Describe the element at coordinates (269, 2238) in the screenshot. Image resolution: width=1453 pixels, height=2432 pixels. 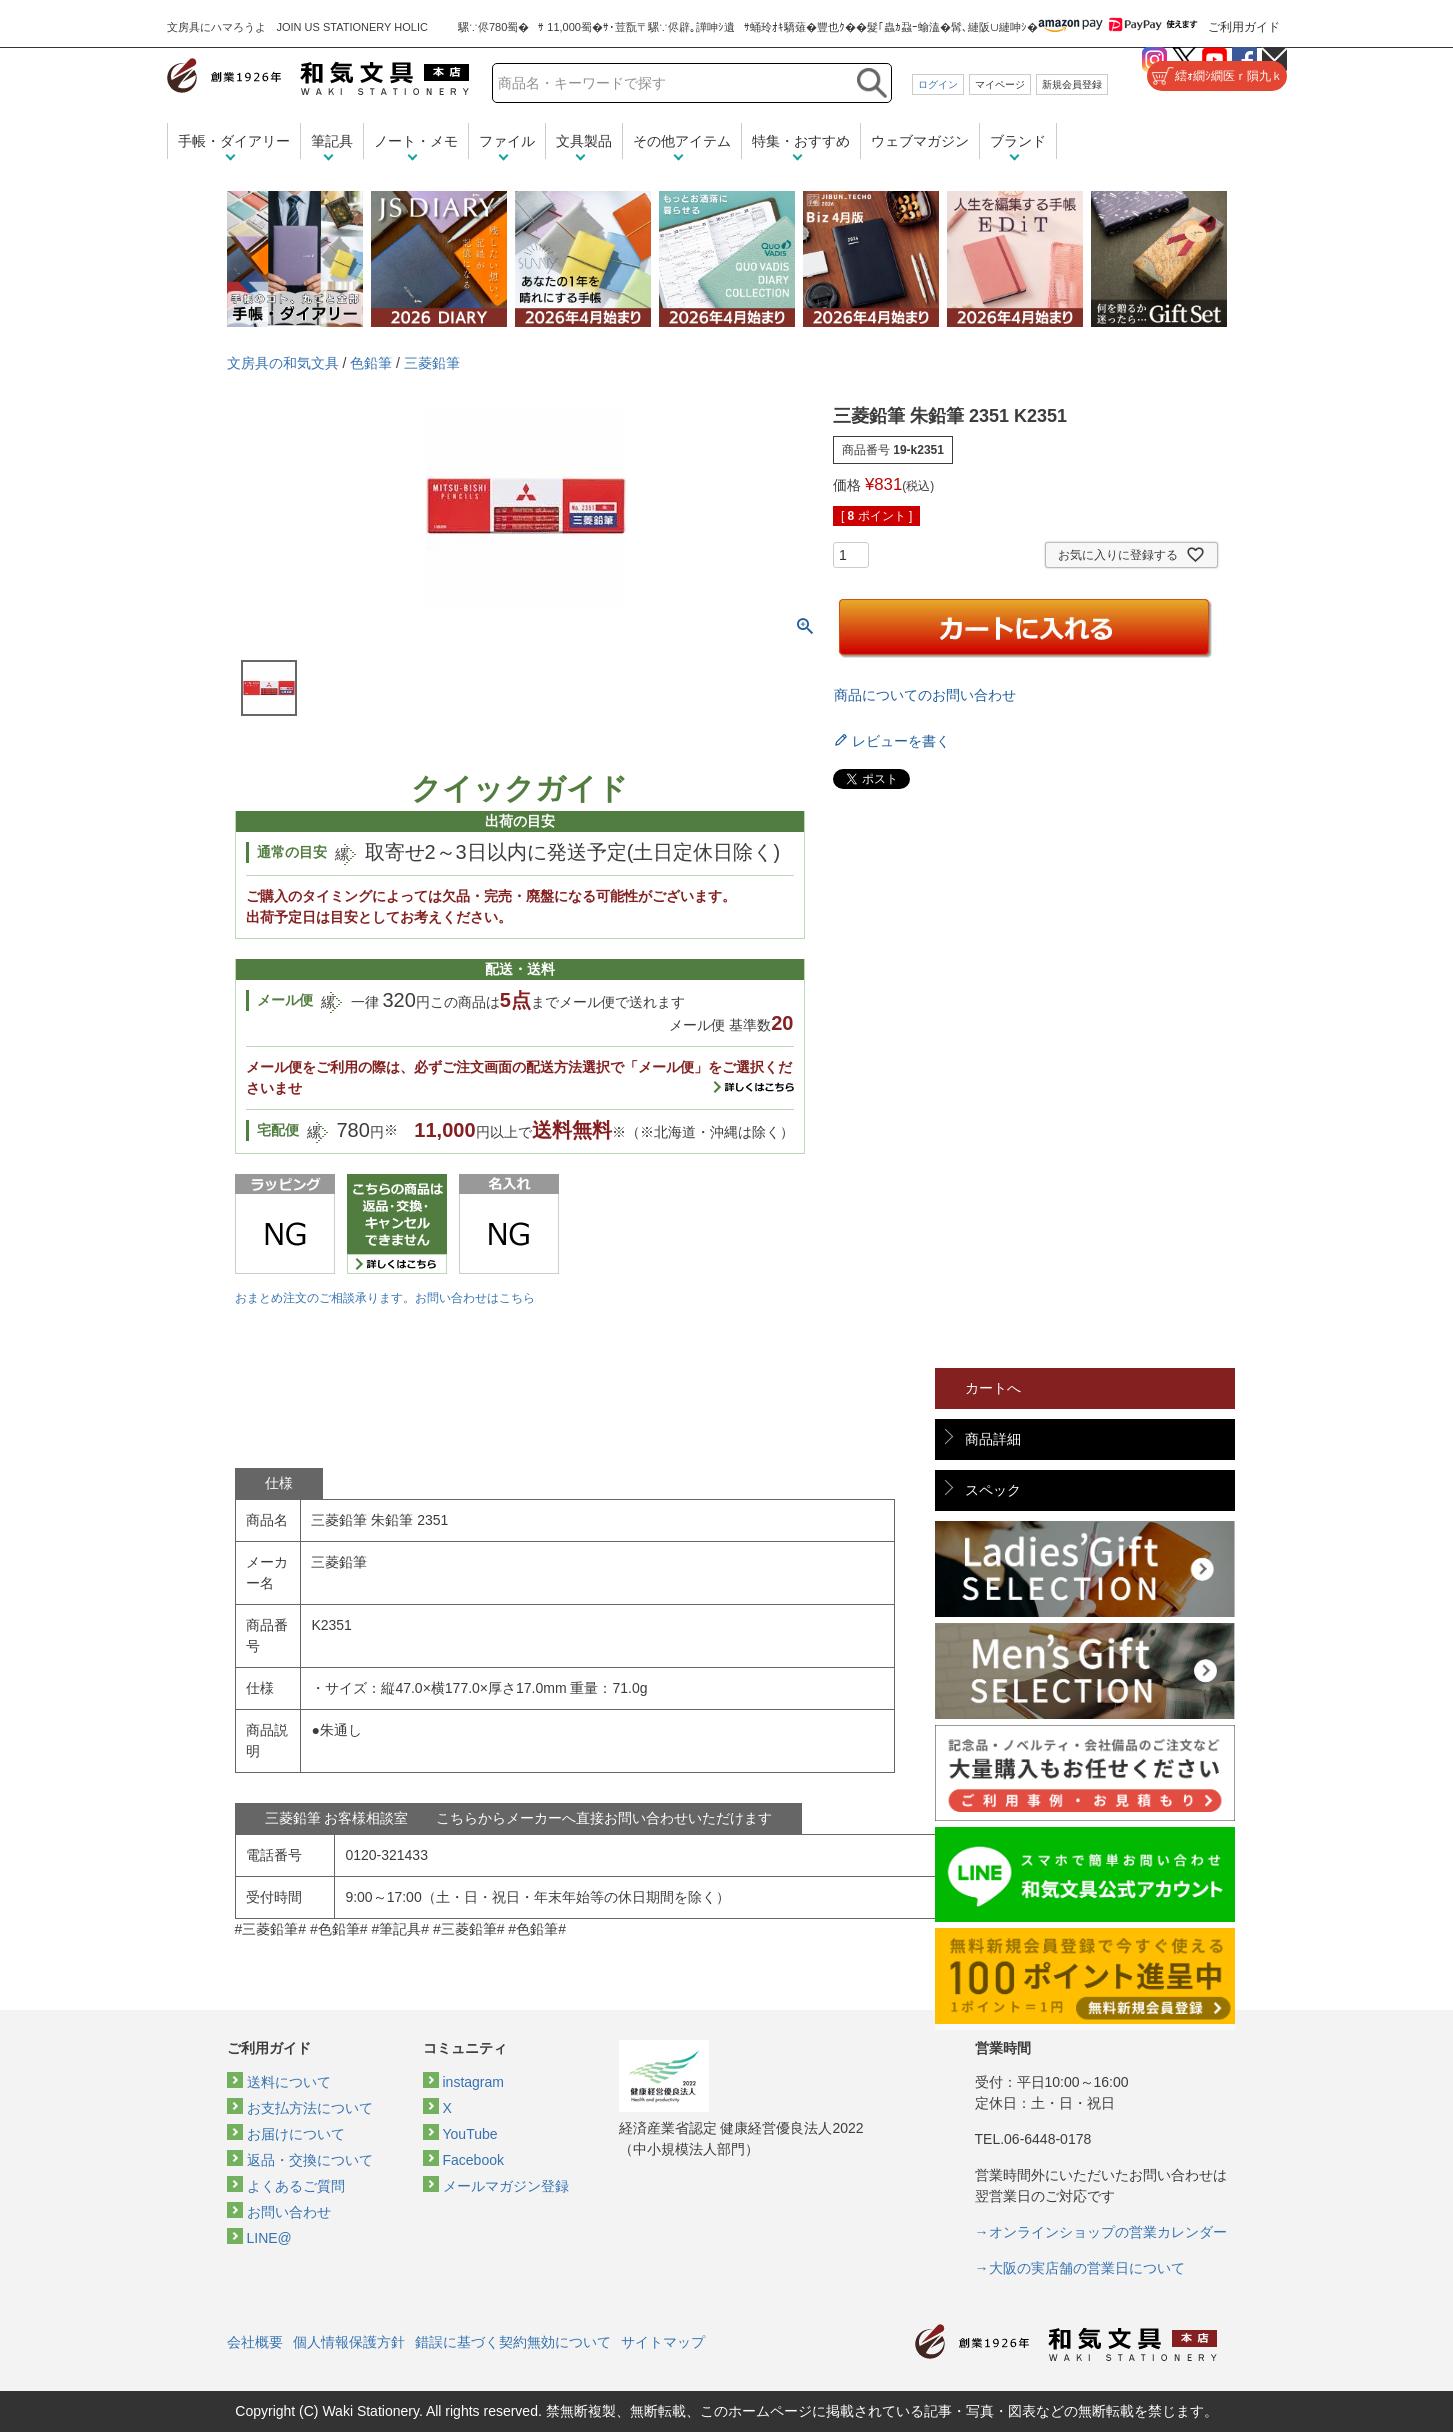
I see `LINE@` at that location.